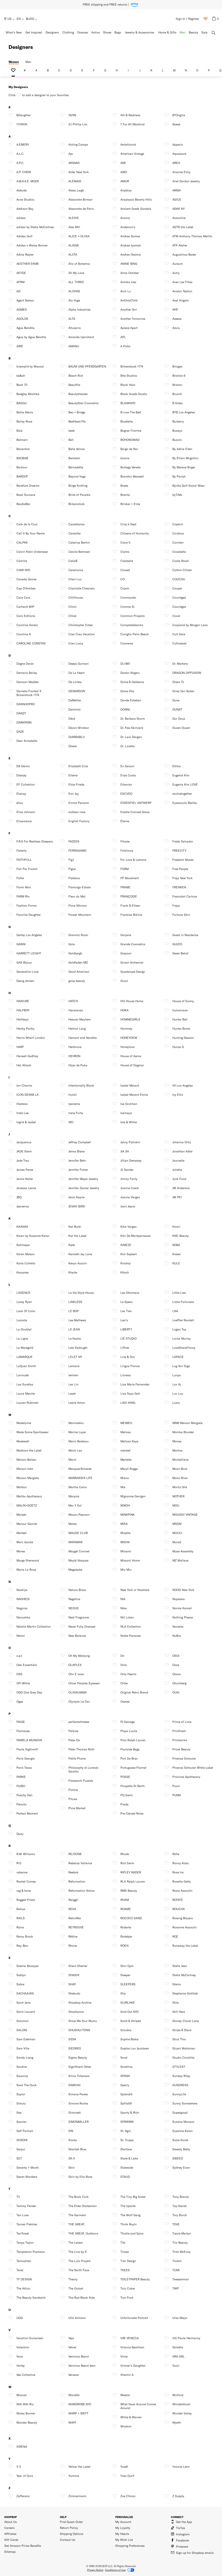 This screenshot has width=222, height=2576. What do you see at coordinates (74, 1338) in the screenshot?
I see `Le Kasha` at bounding box center [74, 1338].